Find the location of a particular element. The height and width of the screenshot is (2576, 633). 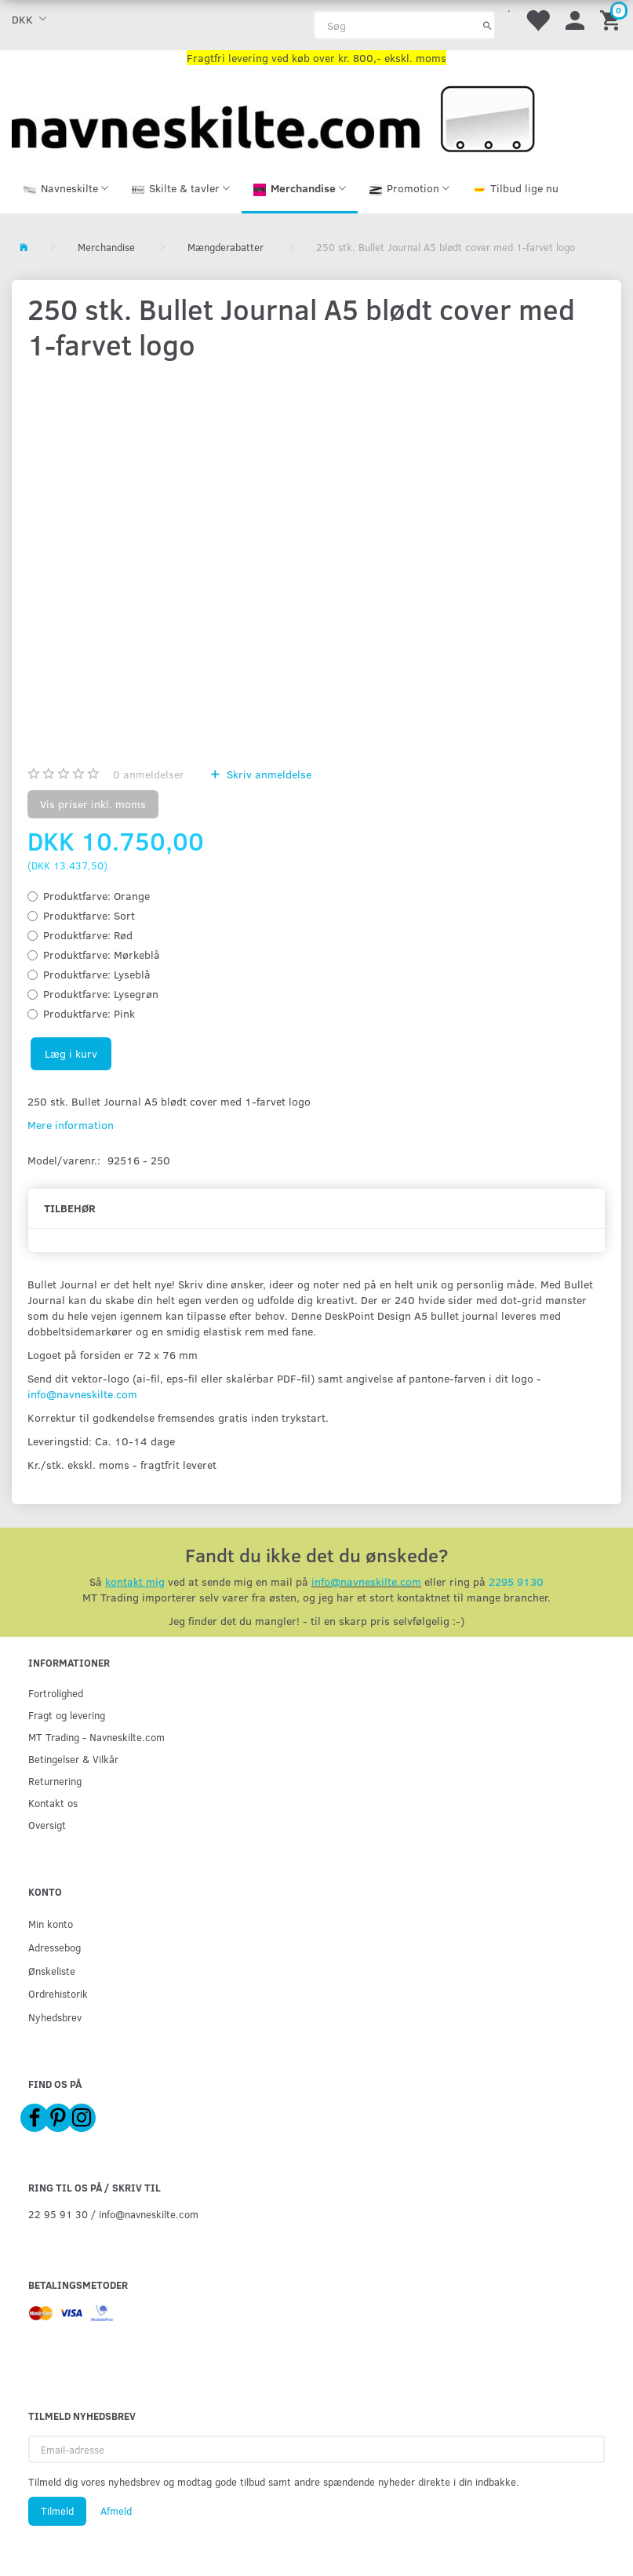

Mere information is located at coordinates (70, 1124).